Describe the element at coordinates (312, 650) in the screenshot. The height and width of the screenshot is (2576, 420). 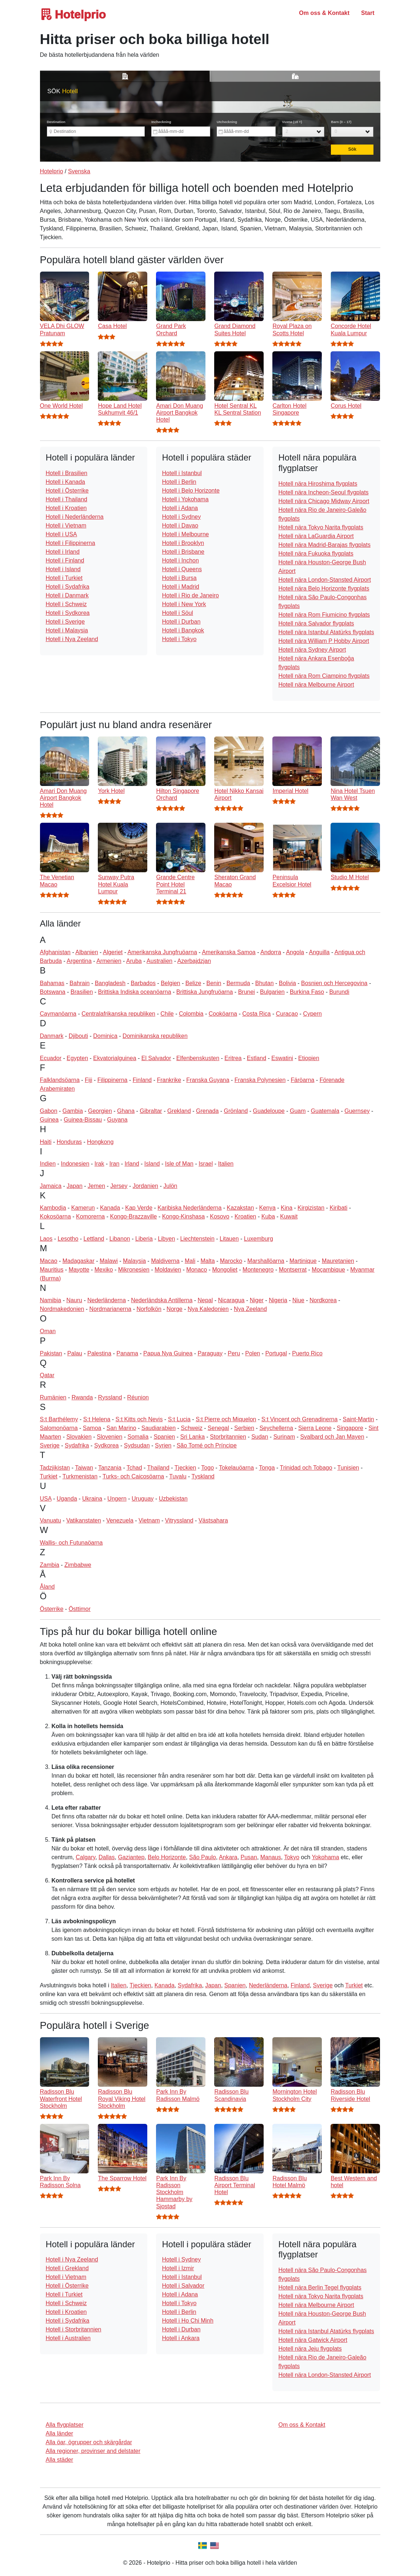
I see `Hotell nära Sydney Airport` at that location.